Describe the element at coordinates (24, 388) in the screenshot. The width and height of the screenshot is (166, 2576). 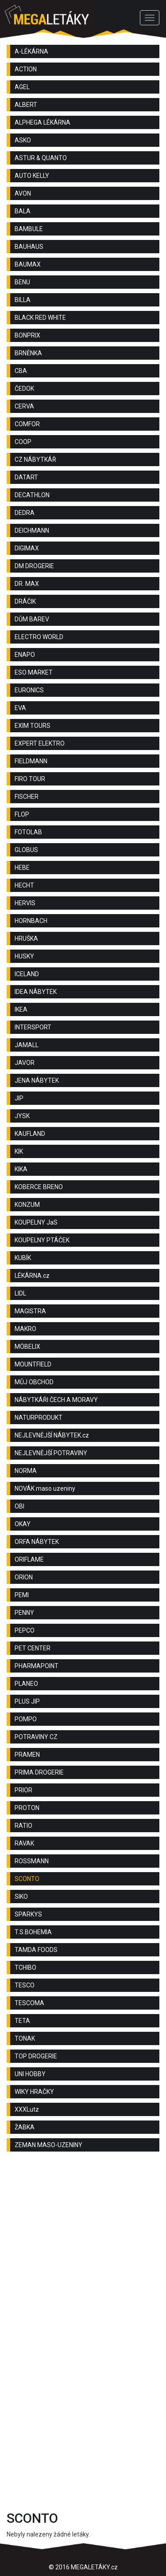
I see `ČEDOK` at that location.